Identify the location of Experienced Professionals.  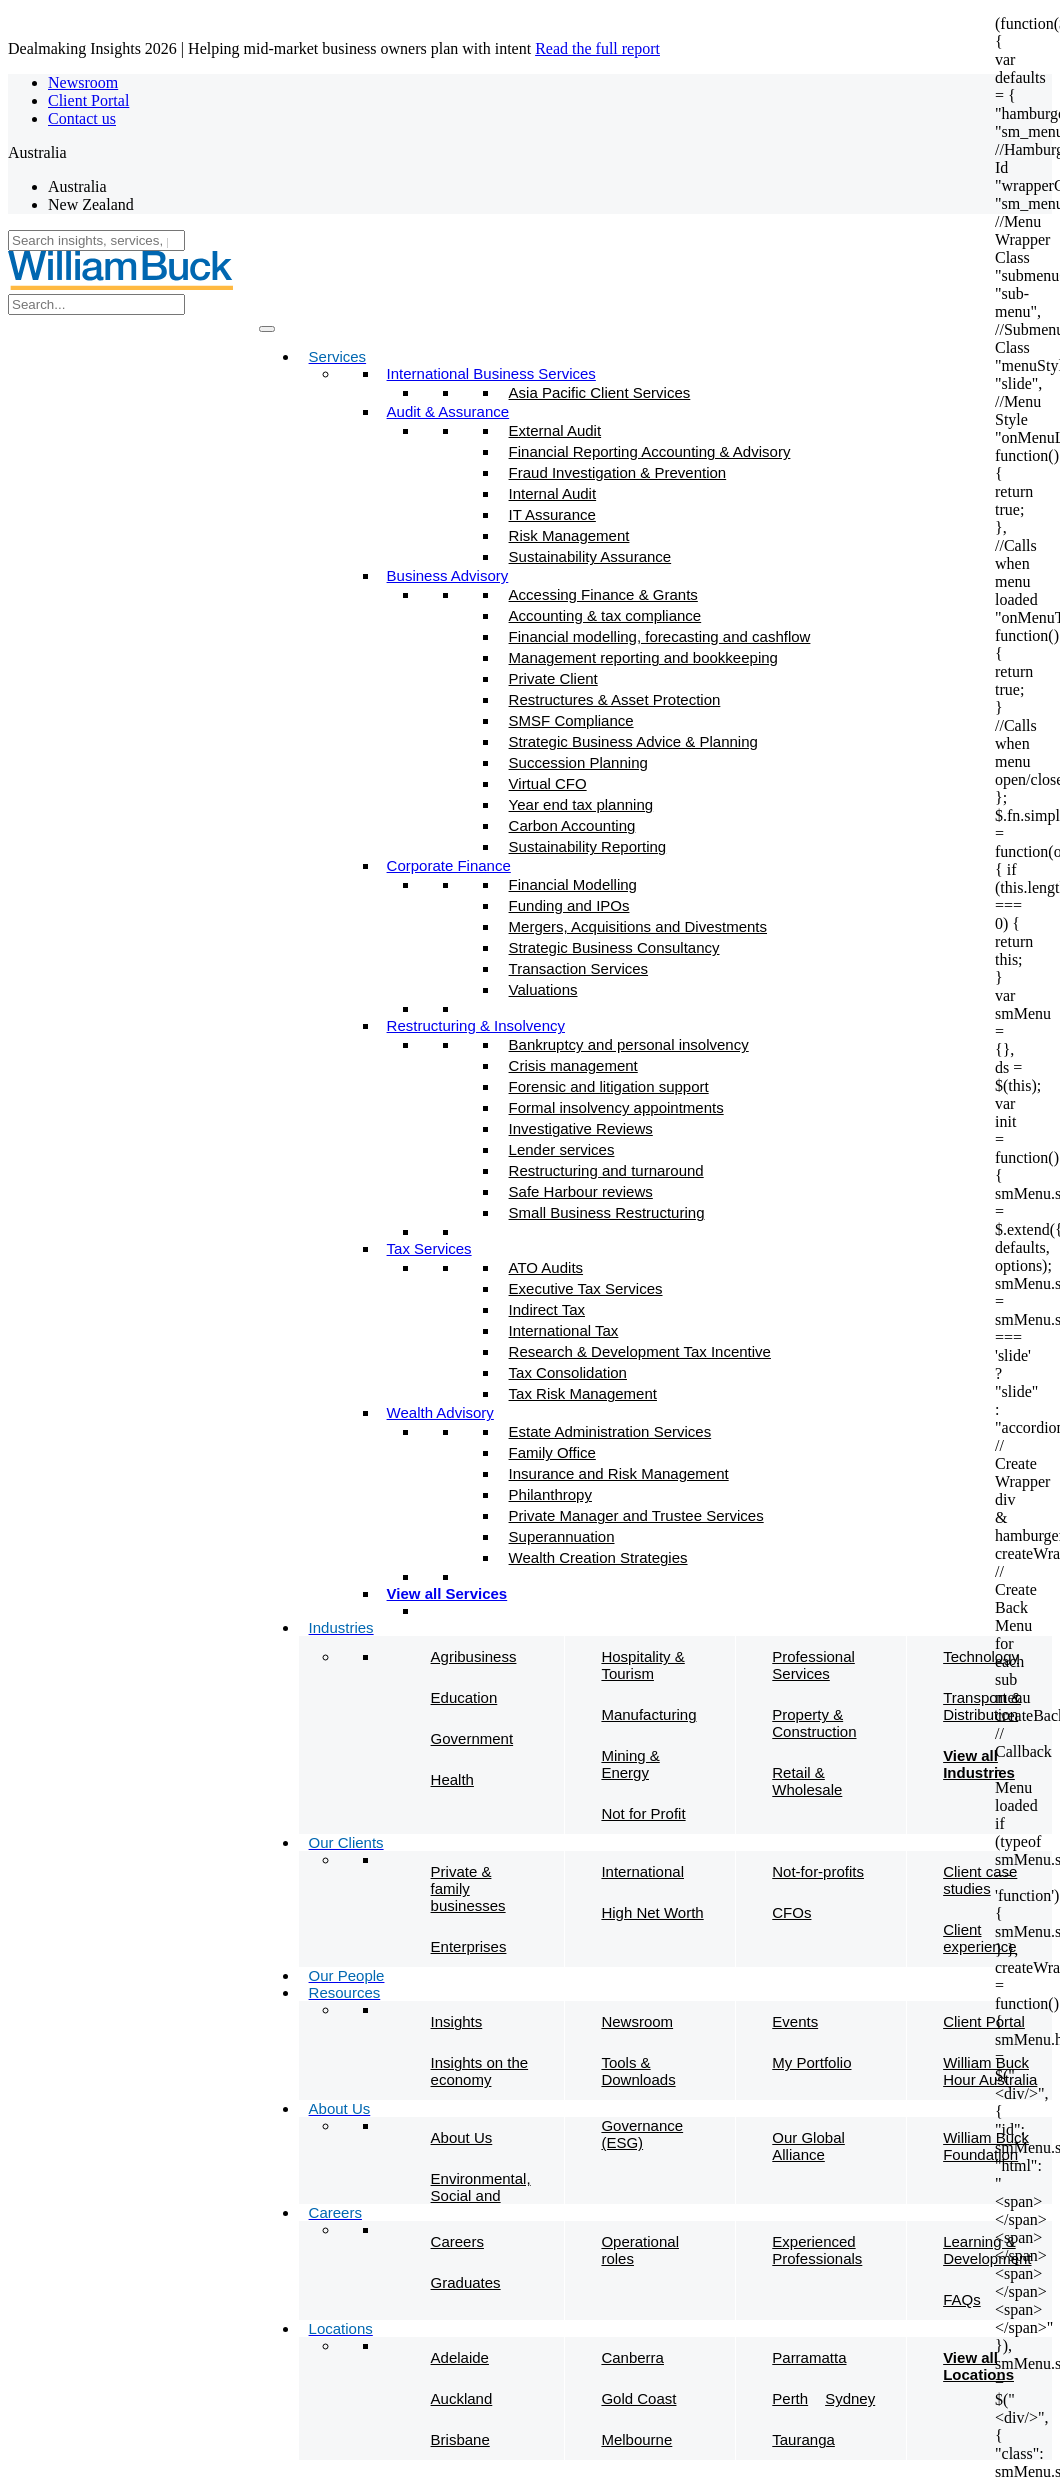
(817, 2250).